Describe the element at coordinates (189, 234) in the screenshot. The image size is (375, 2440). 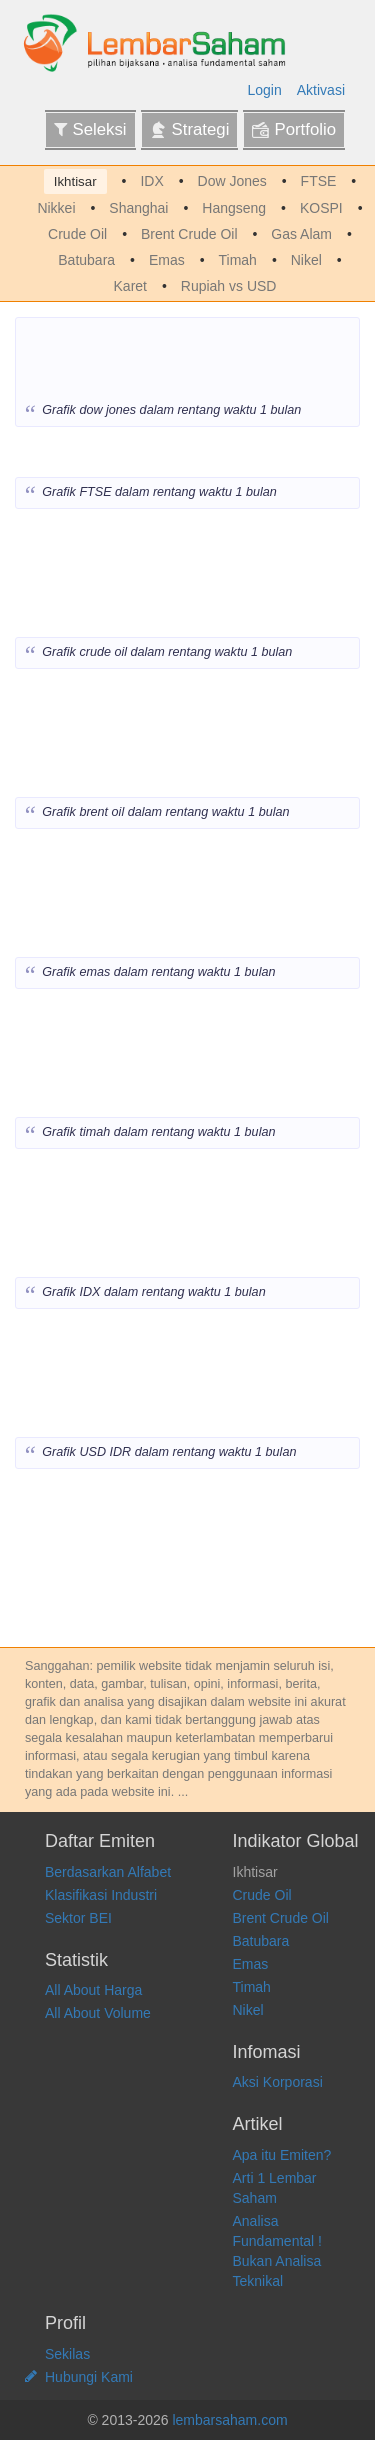
I see `Brent Crude Oil` at that location.